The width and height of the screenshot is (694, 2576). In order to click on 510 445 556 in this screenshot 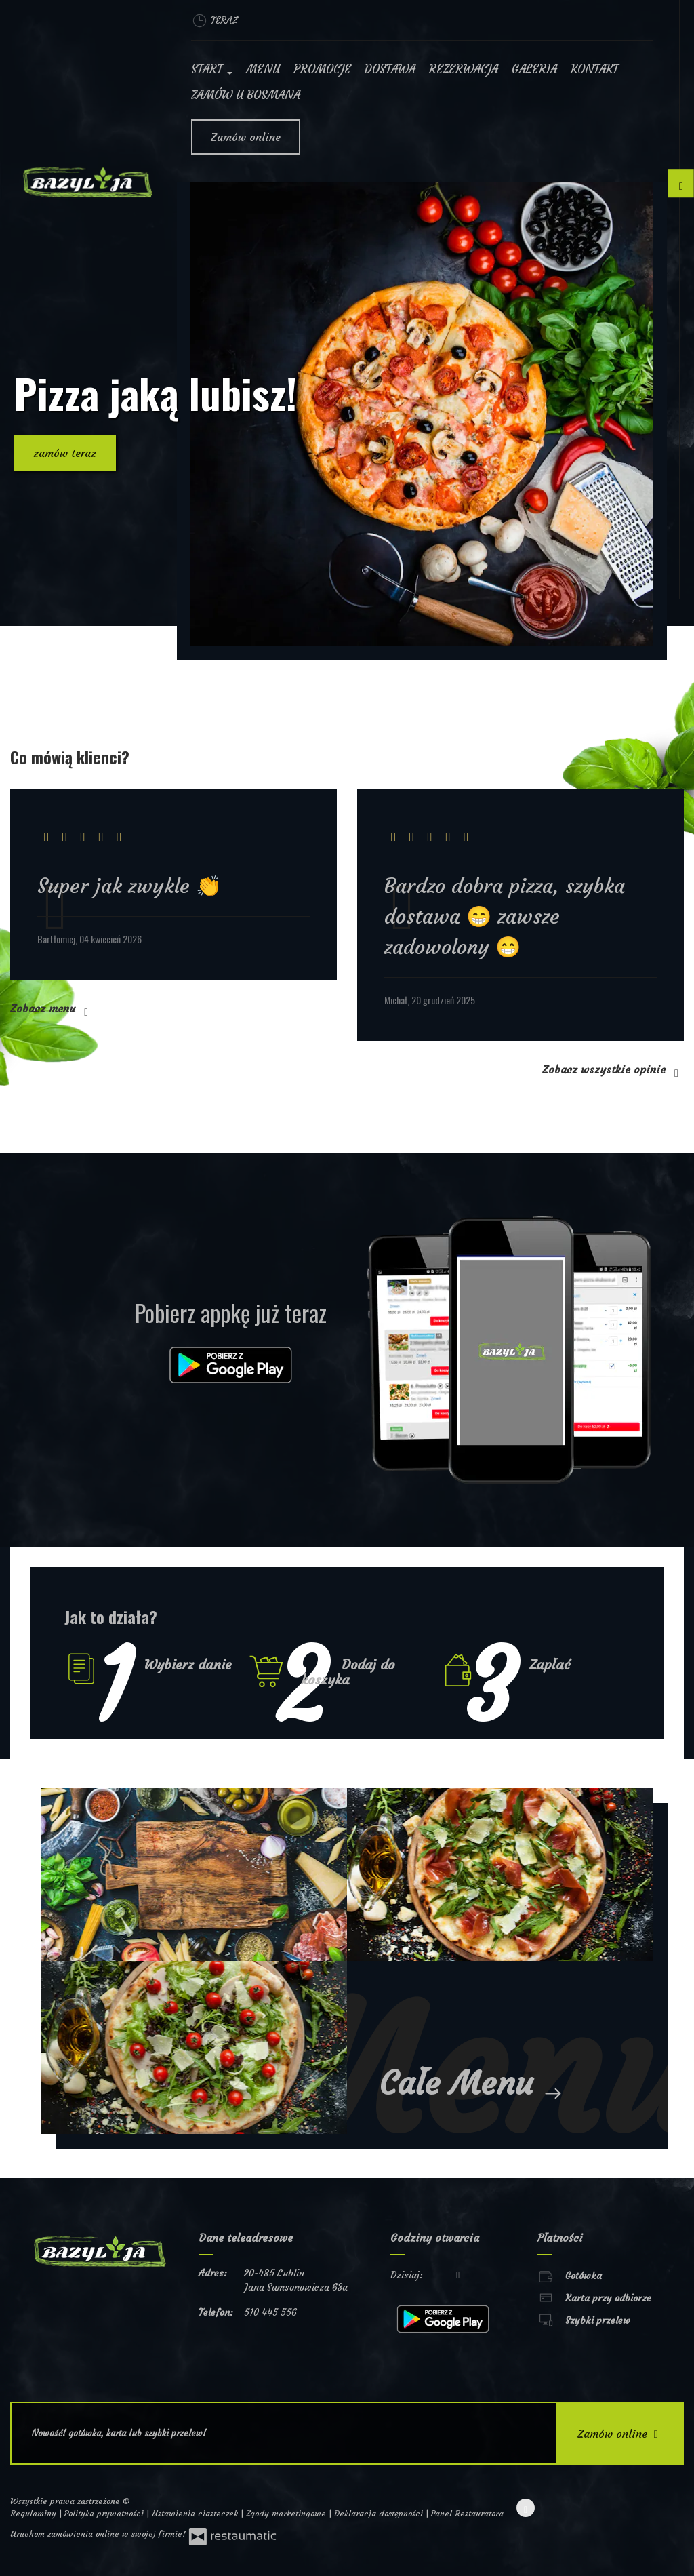, I will do `click(270, 2312)`.